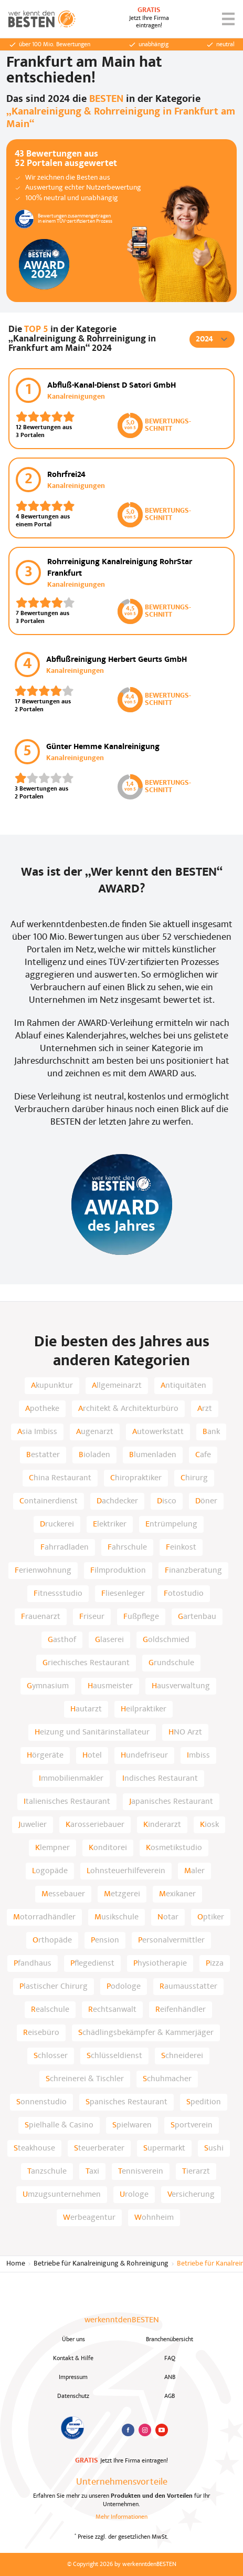 The width and height of the screenshot is (243, 2576). What do you see at coordinates (37, 1432) in the screenshot?
I see `Asia Imbiss [listitem]` at bounding box center [37, 1432].